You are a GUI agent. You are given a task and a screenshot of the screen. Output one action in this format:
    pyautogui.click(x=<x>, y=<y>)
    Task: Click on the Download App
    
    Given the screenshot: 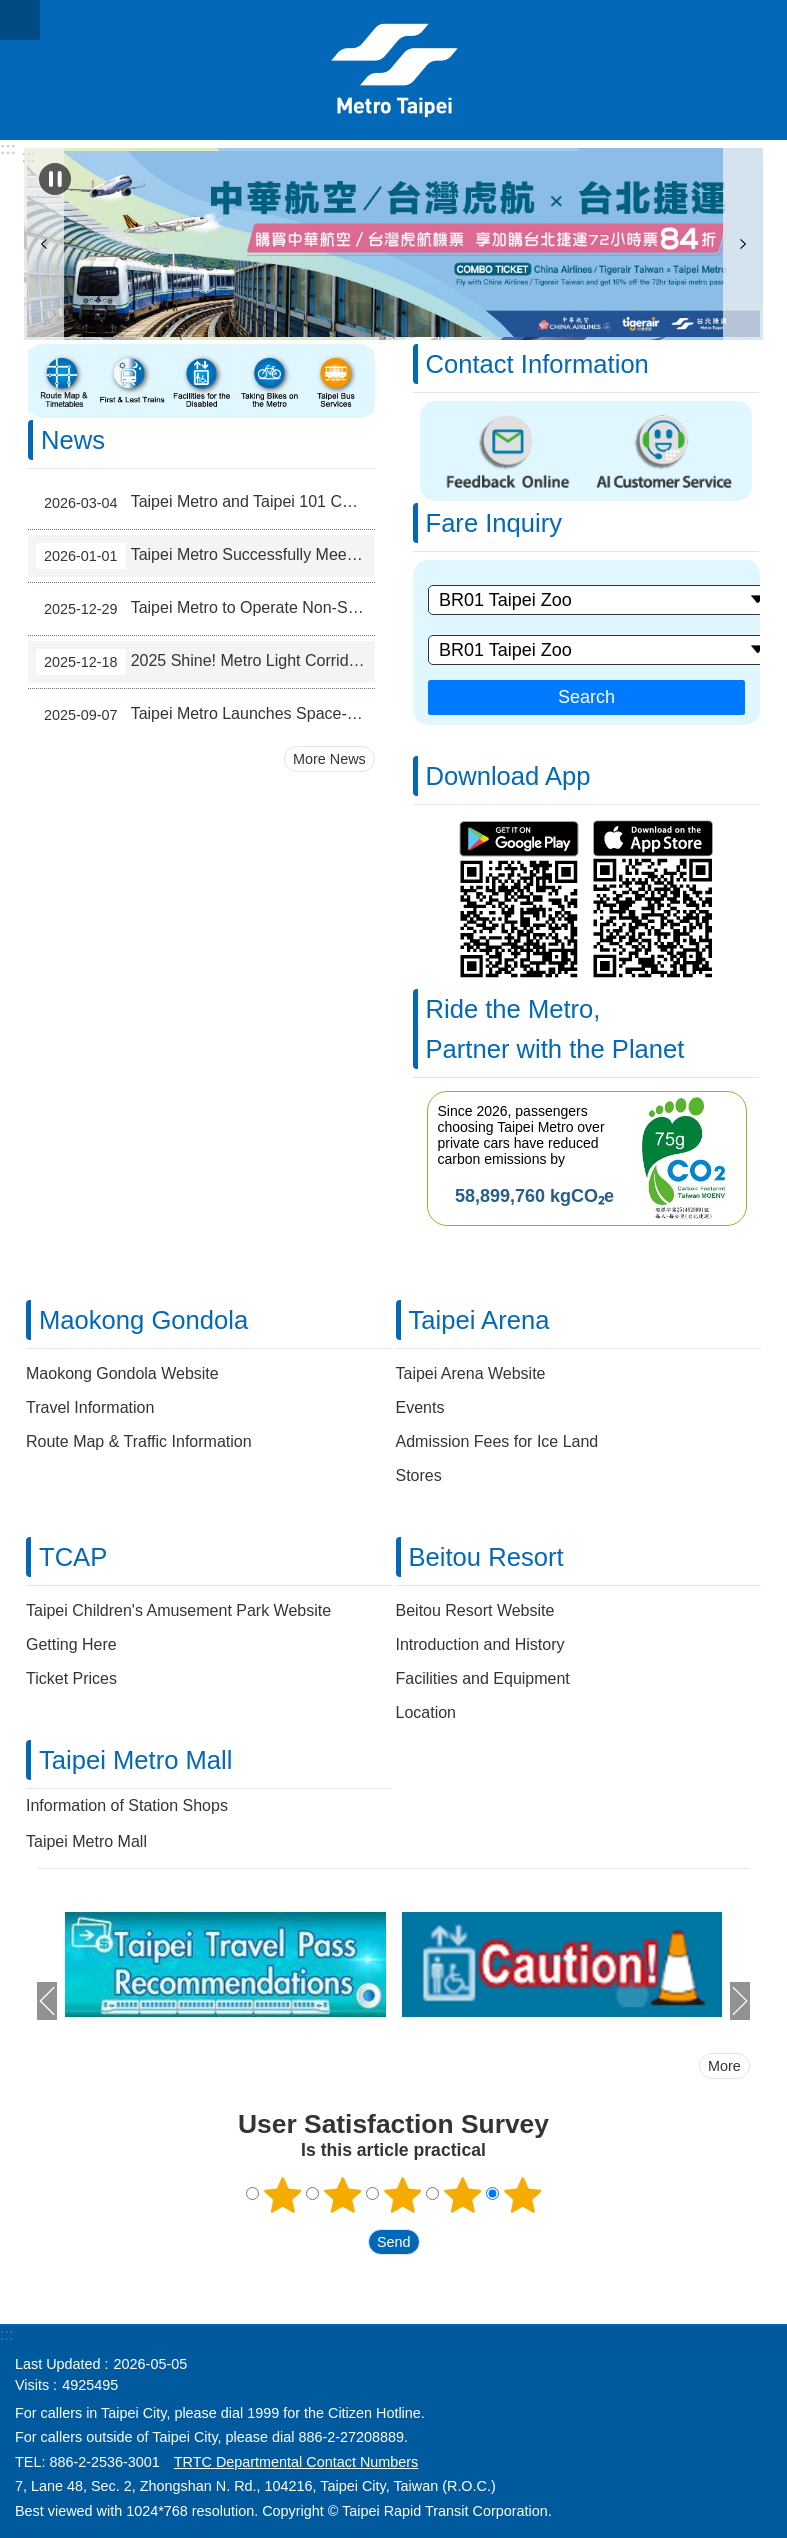 What is the action you would take?
    pyautogui.click(x=508, y=776)
    